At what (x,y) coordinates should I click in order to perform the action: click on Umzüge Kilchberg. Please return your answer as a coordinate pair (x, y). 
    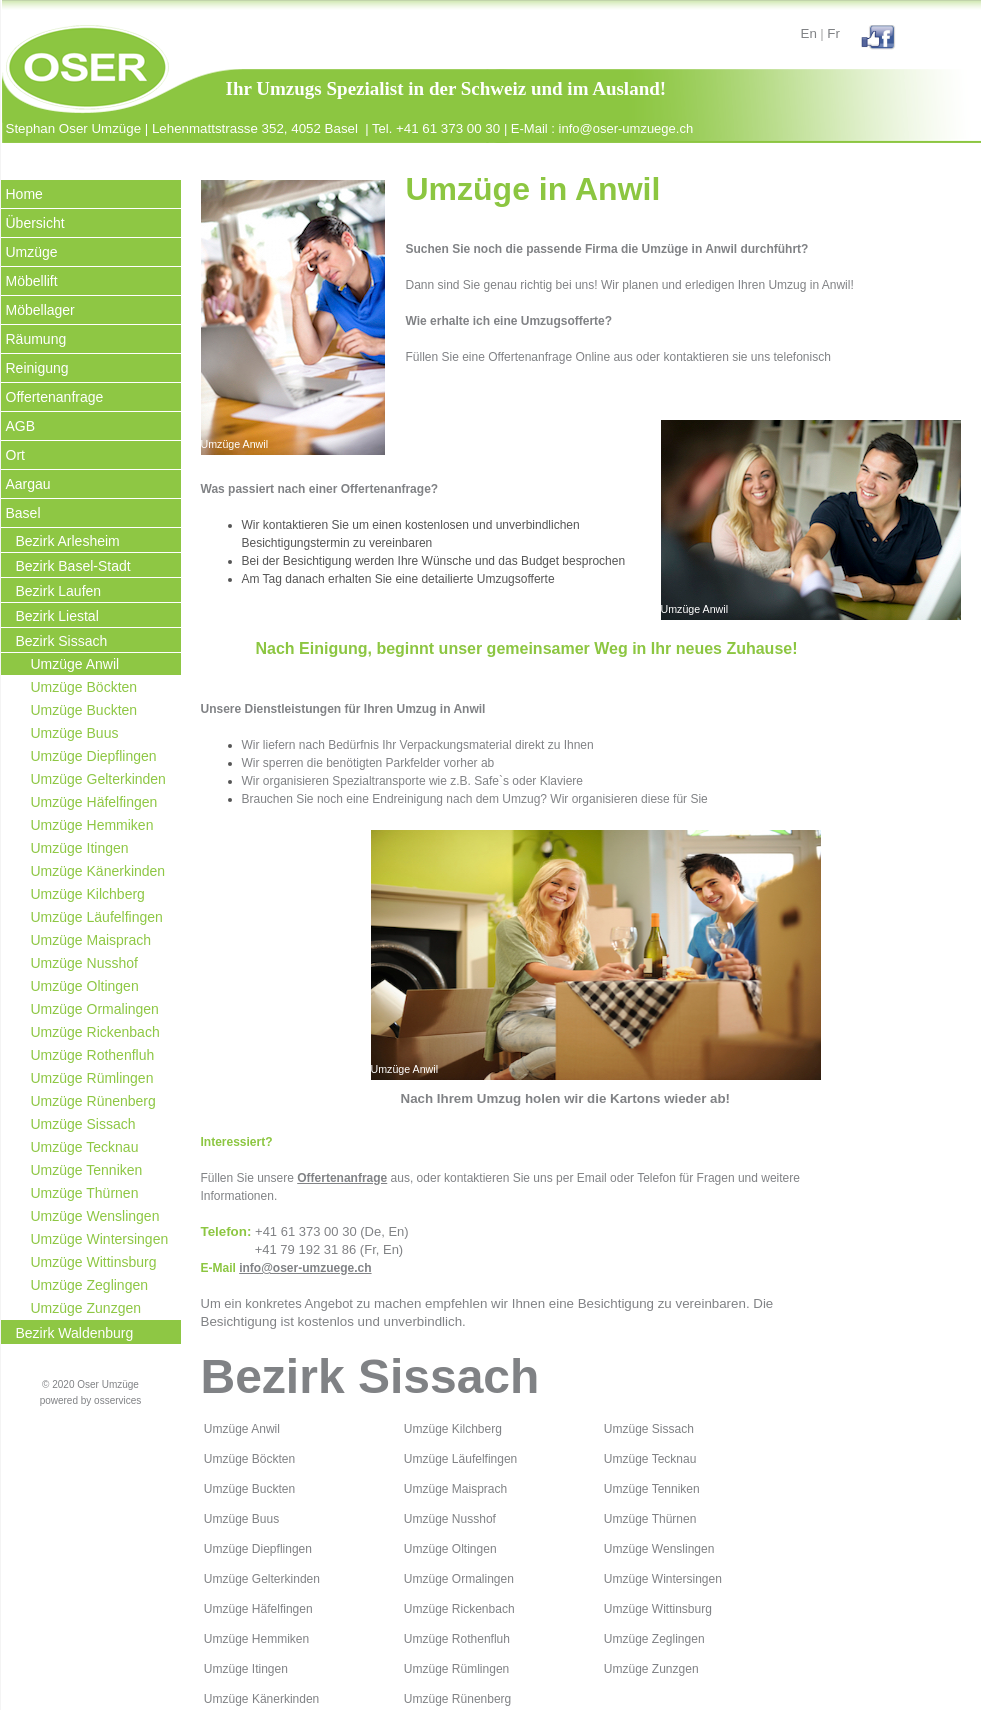
    Looking at the image, I should click on (88, 894).